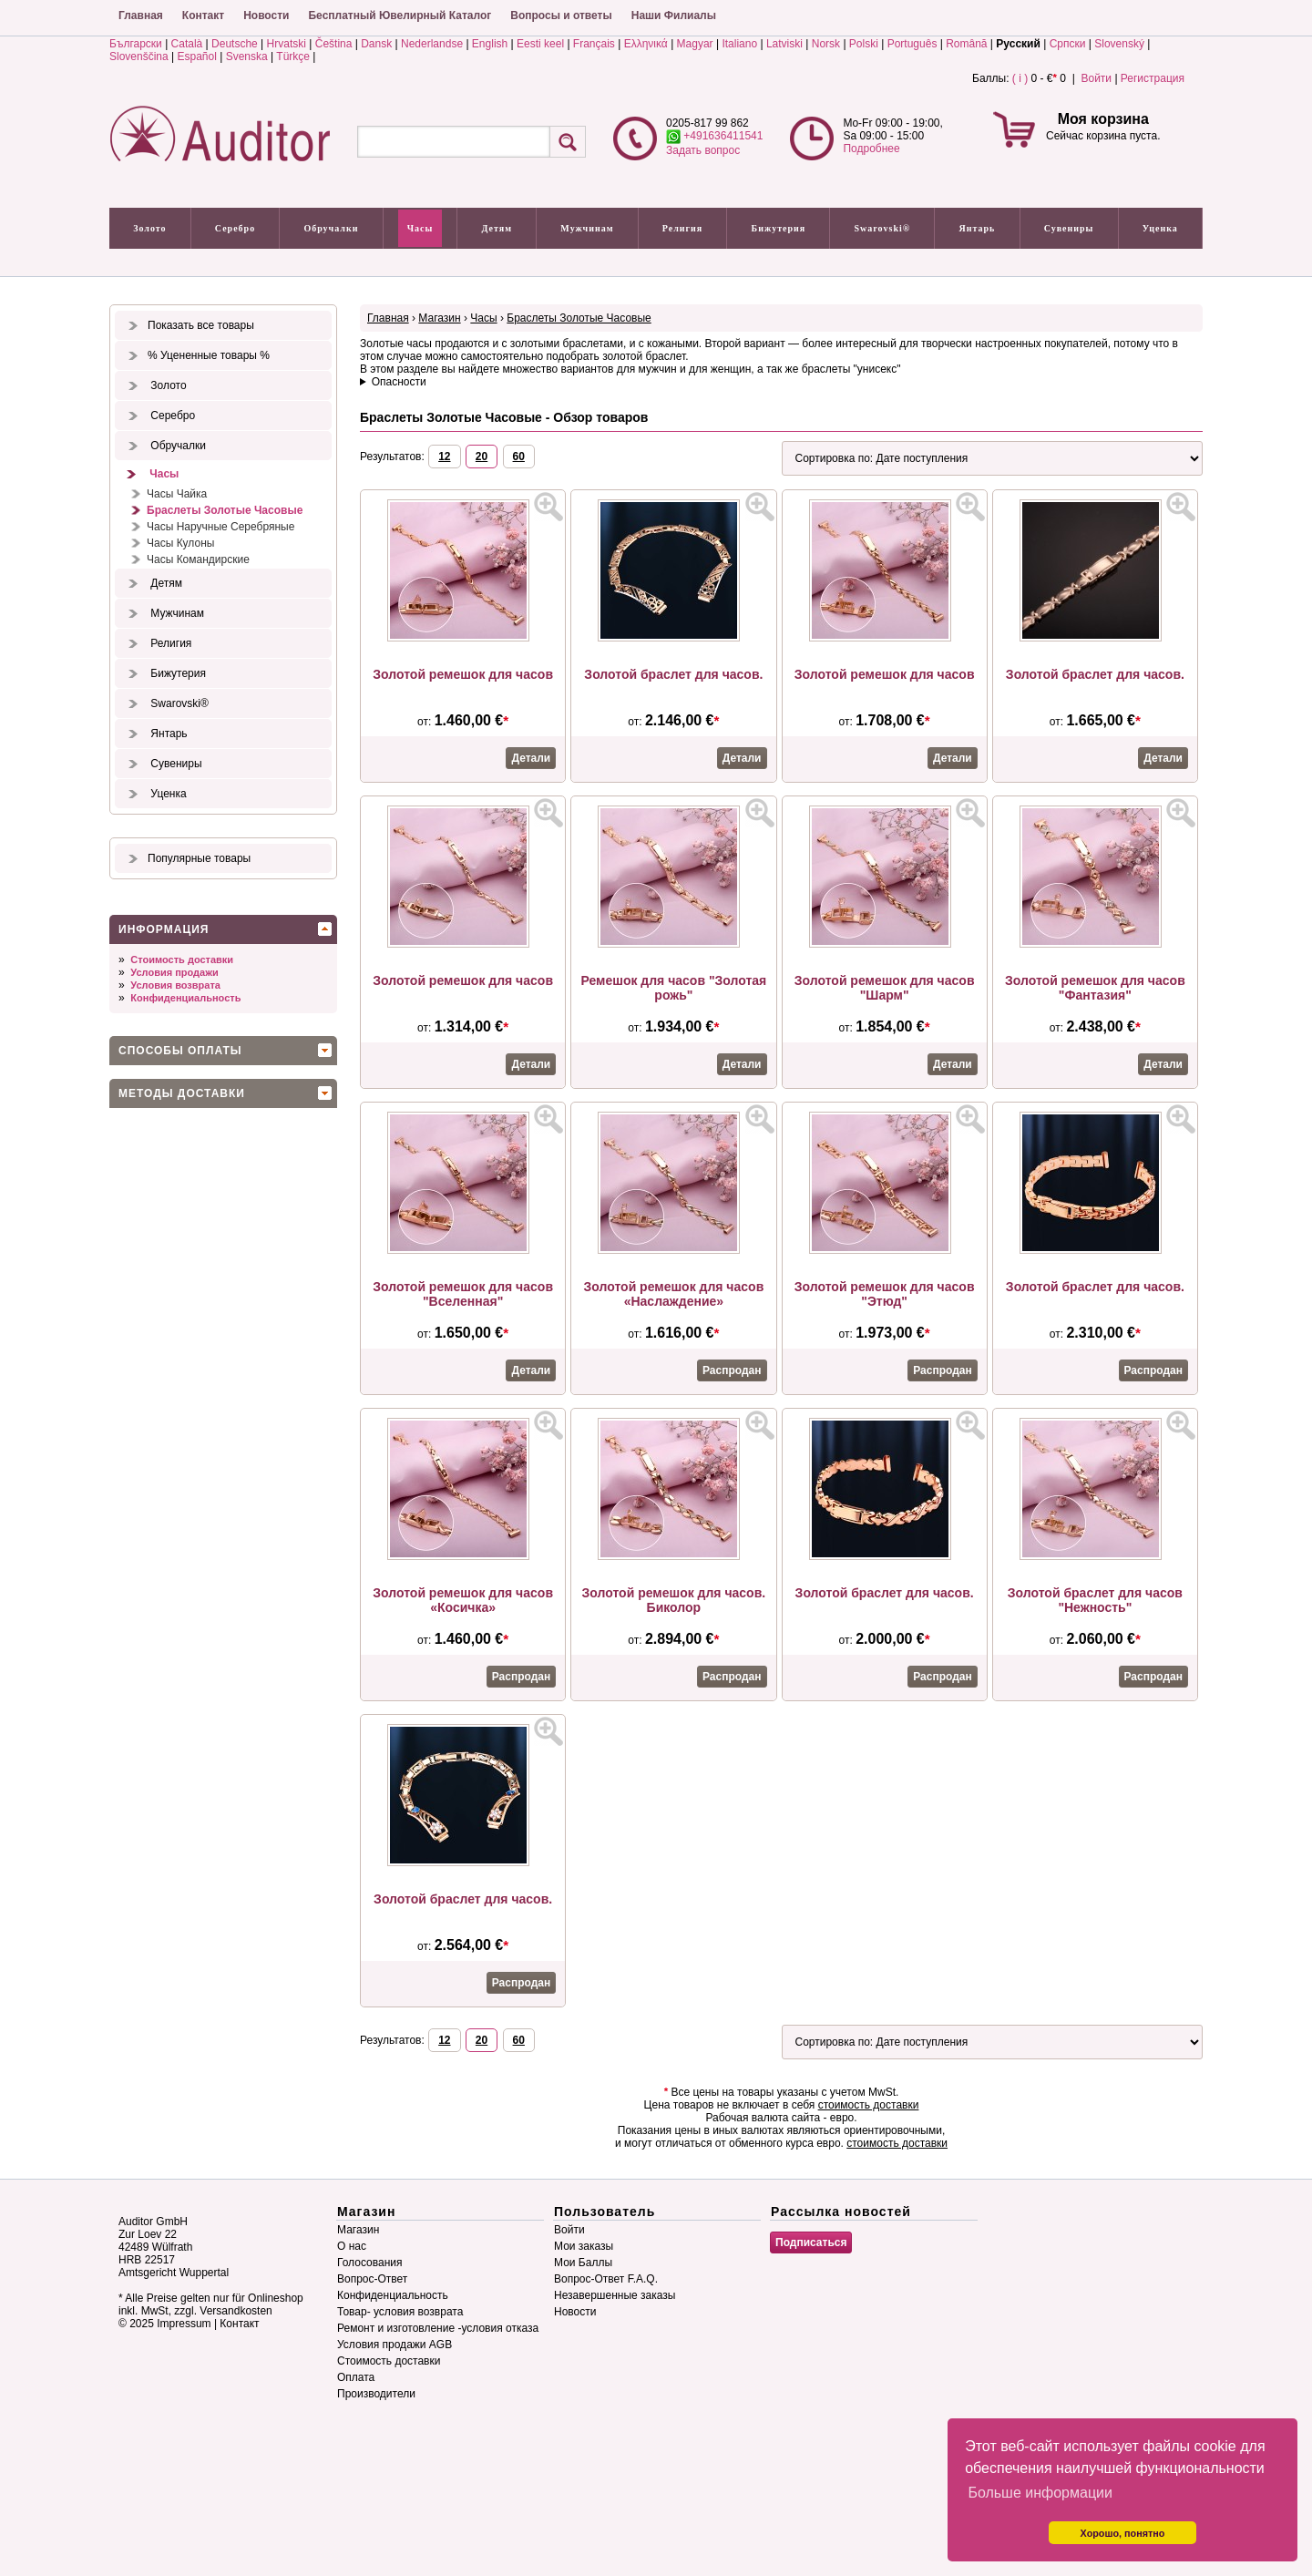  Describe the element at coordinates (1040, 2492) in the screenshot. I see `Больше информации [button]` at that location.